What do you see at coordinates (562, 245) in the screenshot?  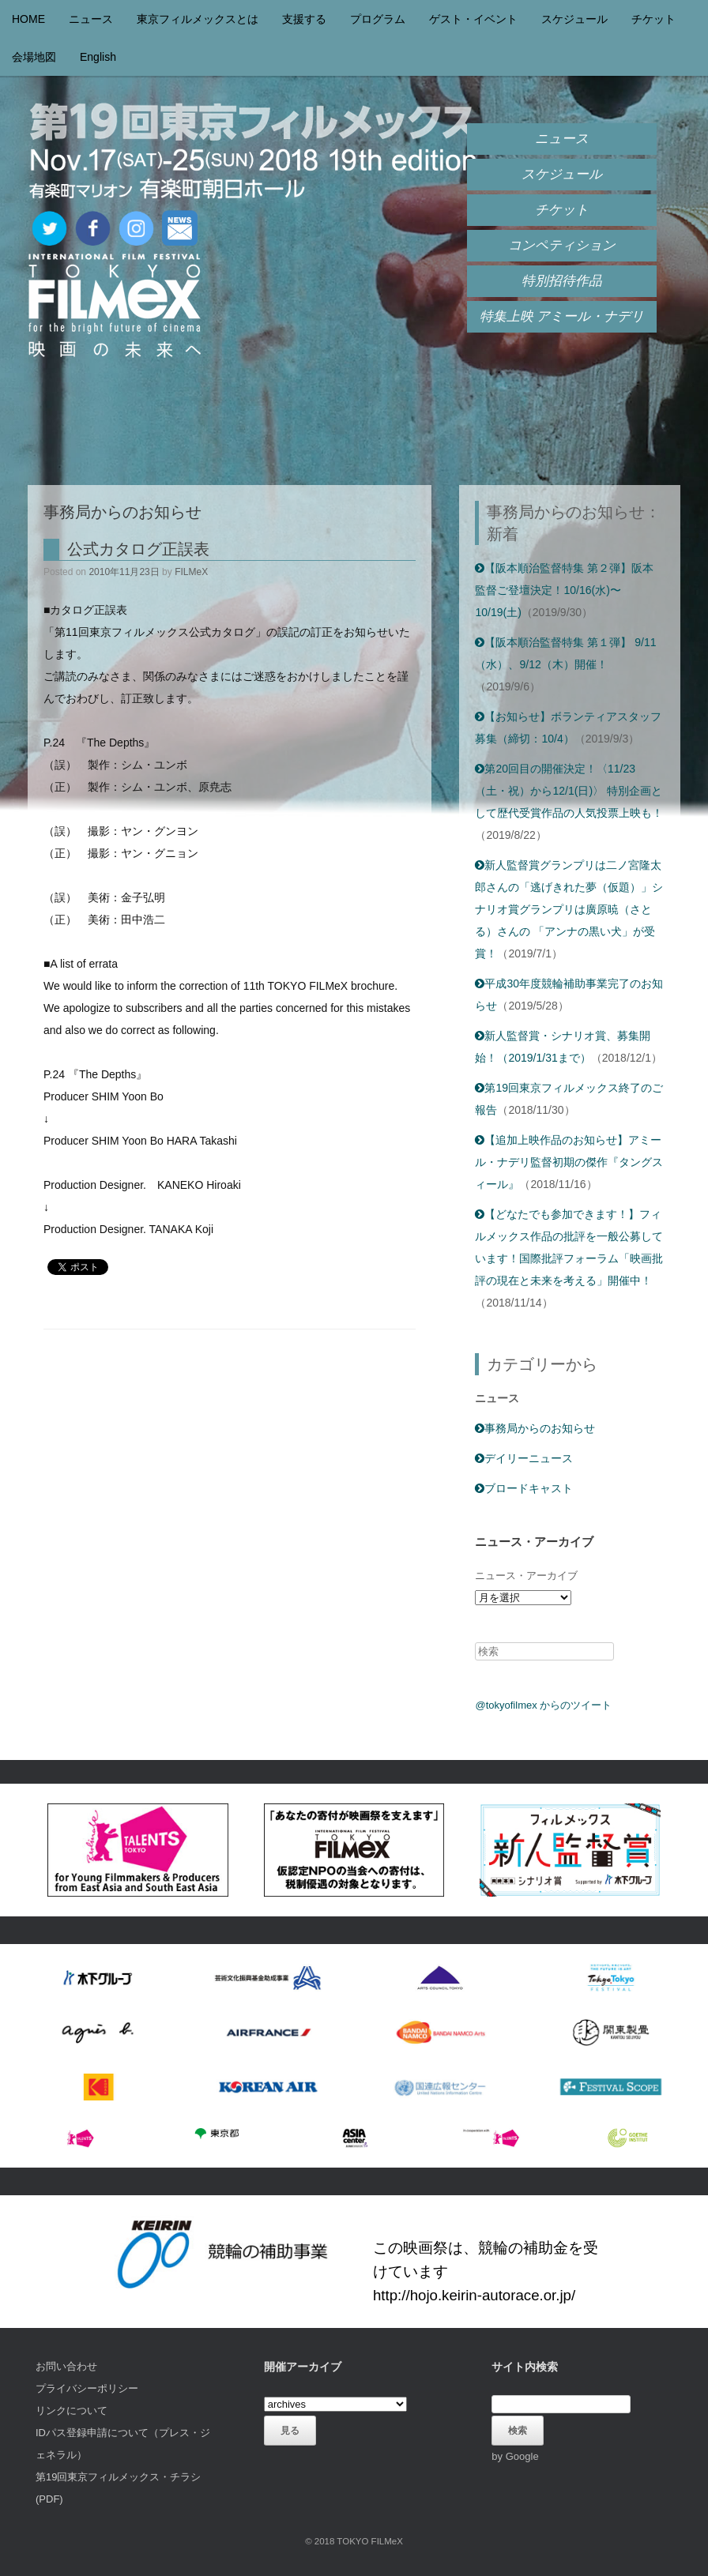 I see `コンペティション` at bounding box center [562, 245].